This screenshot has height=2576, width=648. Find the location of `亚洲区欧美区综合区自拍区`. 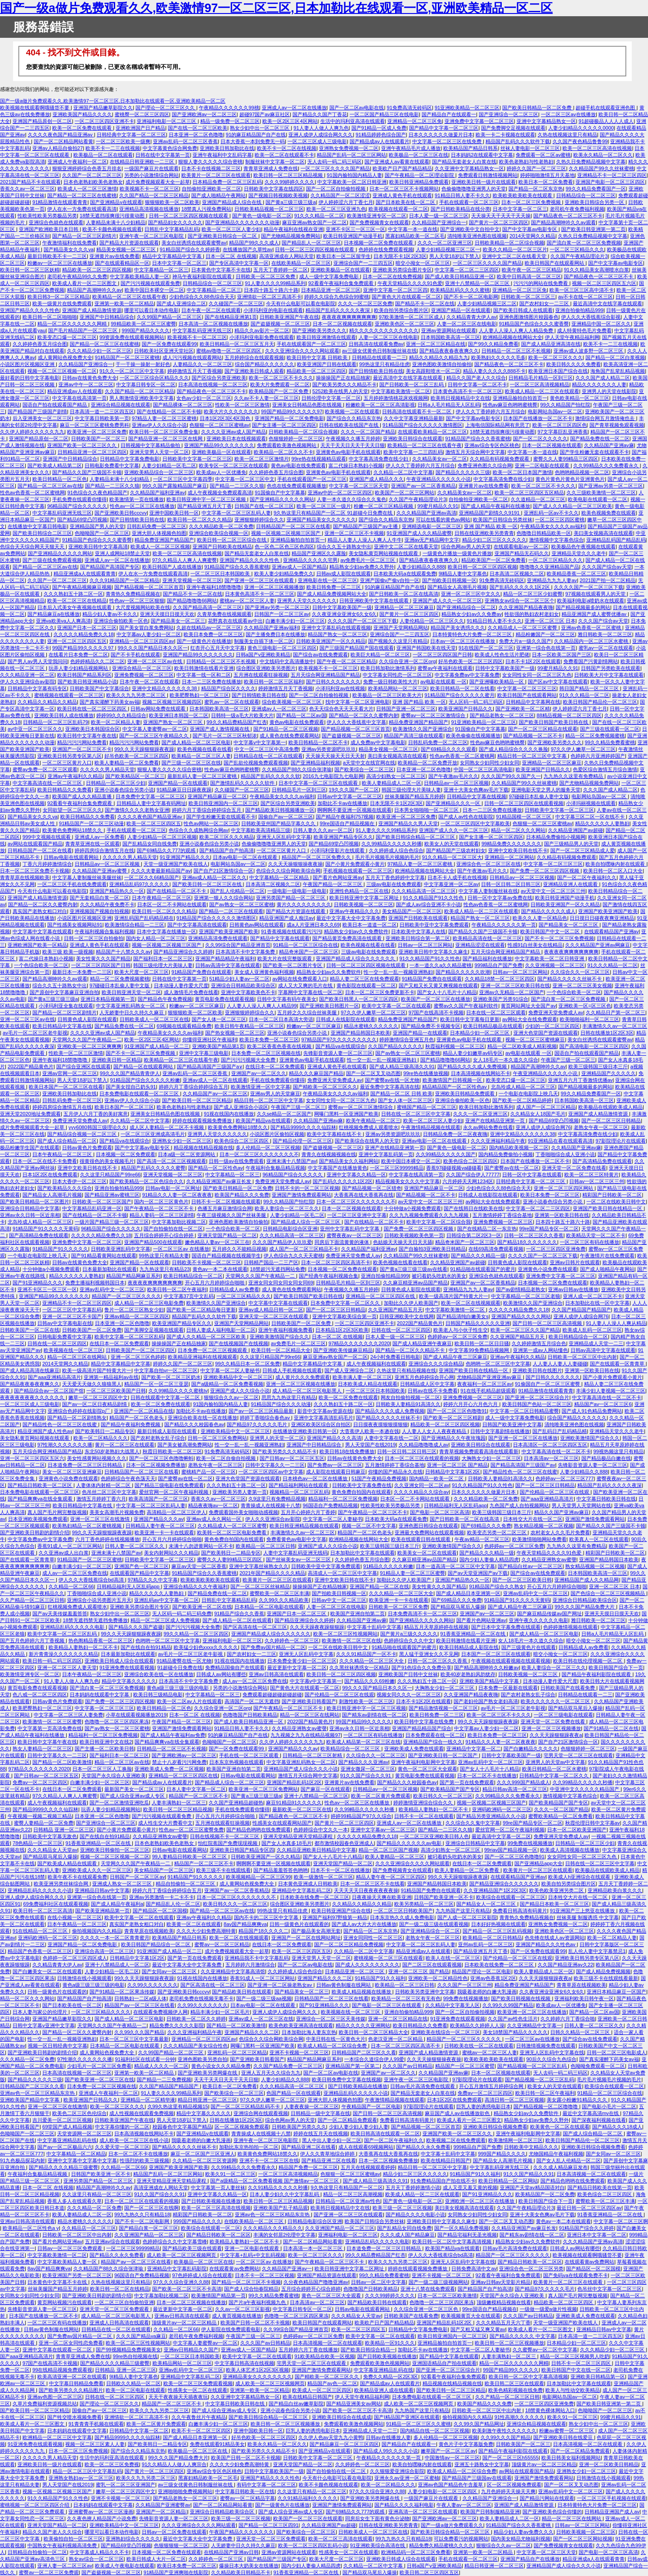

亚洲区欧美区综合区自拍区 is located at coordinates (321, 1424).